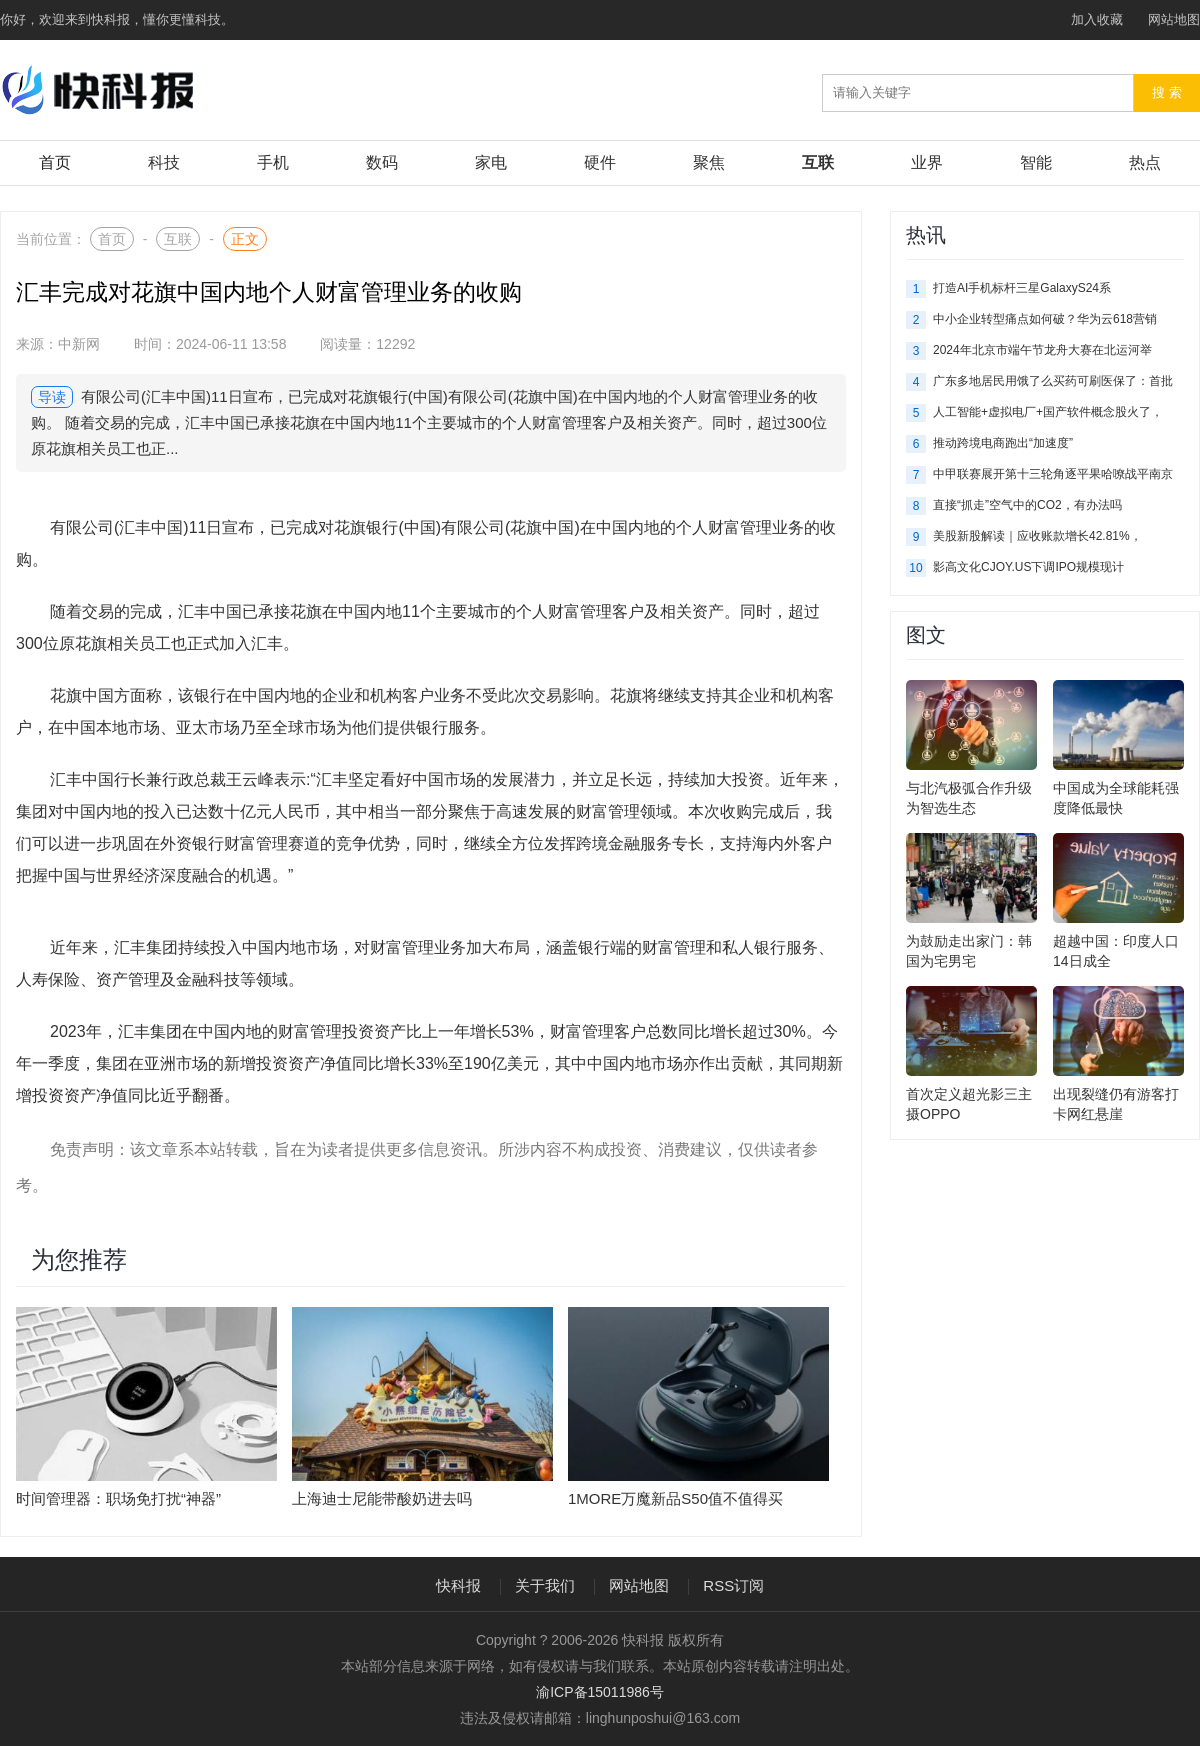 This screenshot has width=1200, height=1746. Describe the element at coordinates (382, 162) in the screenshot. I see `数码` at that location.